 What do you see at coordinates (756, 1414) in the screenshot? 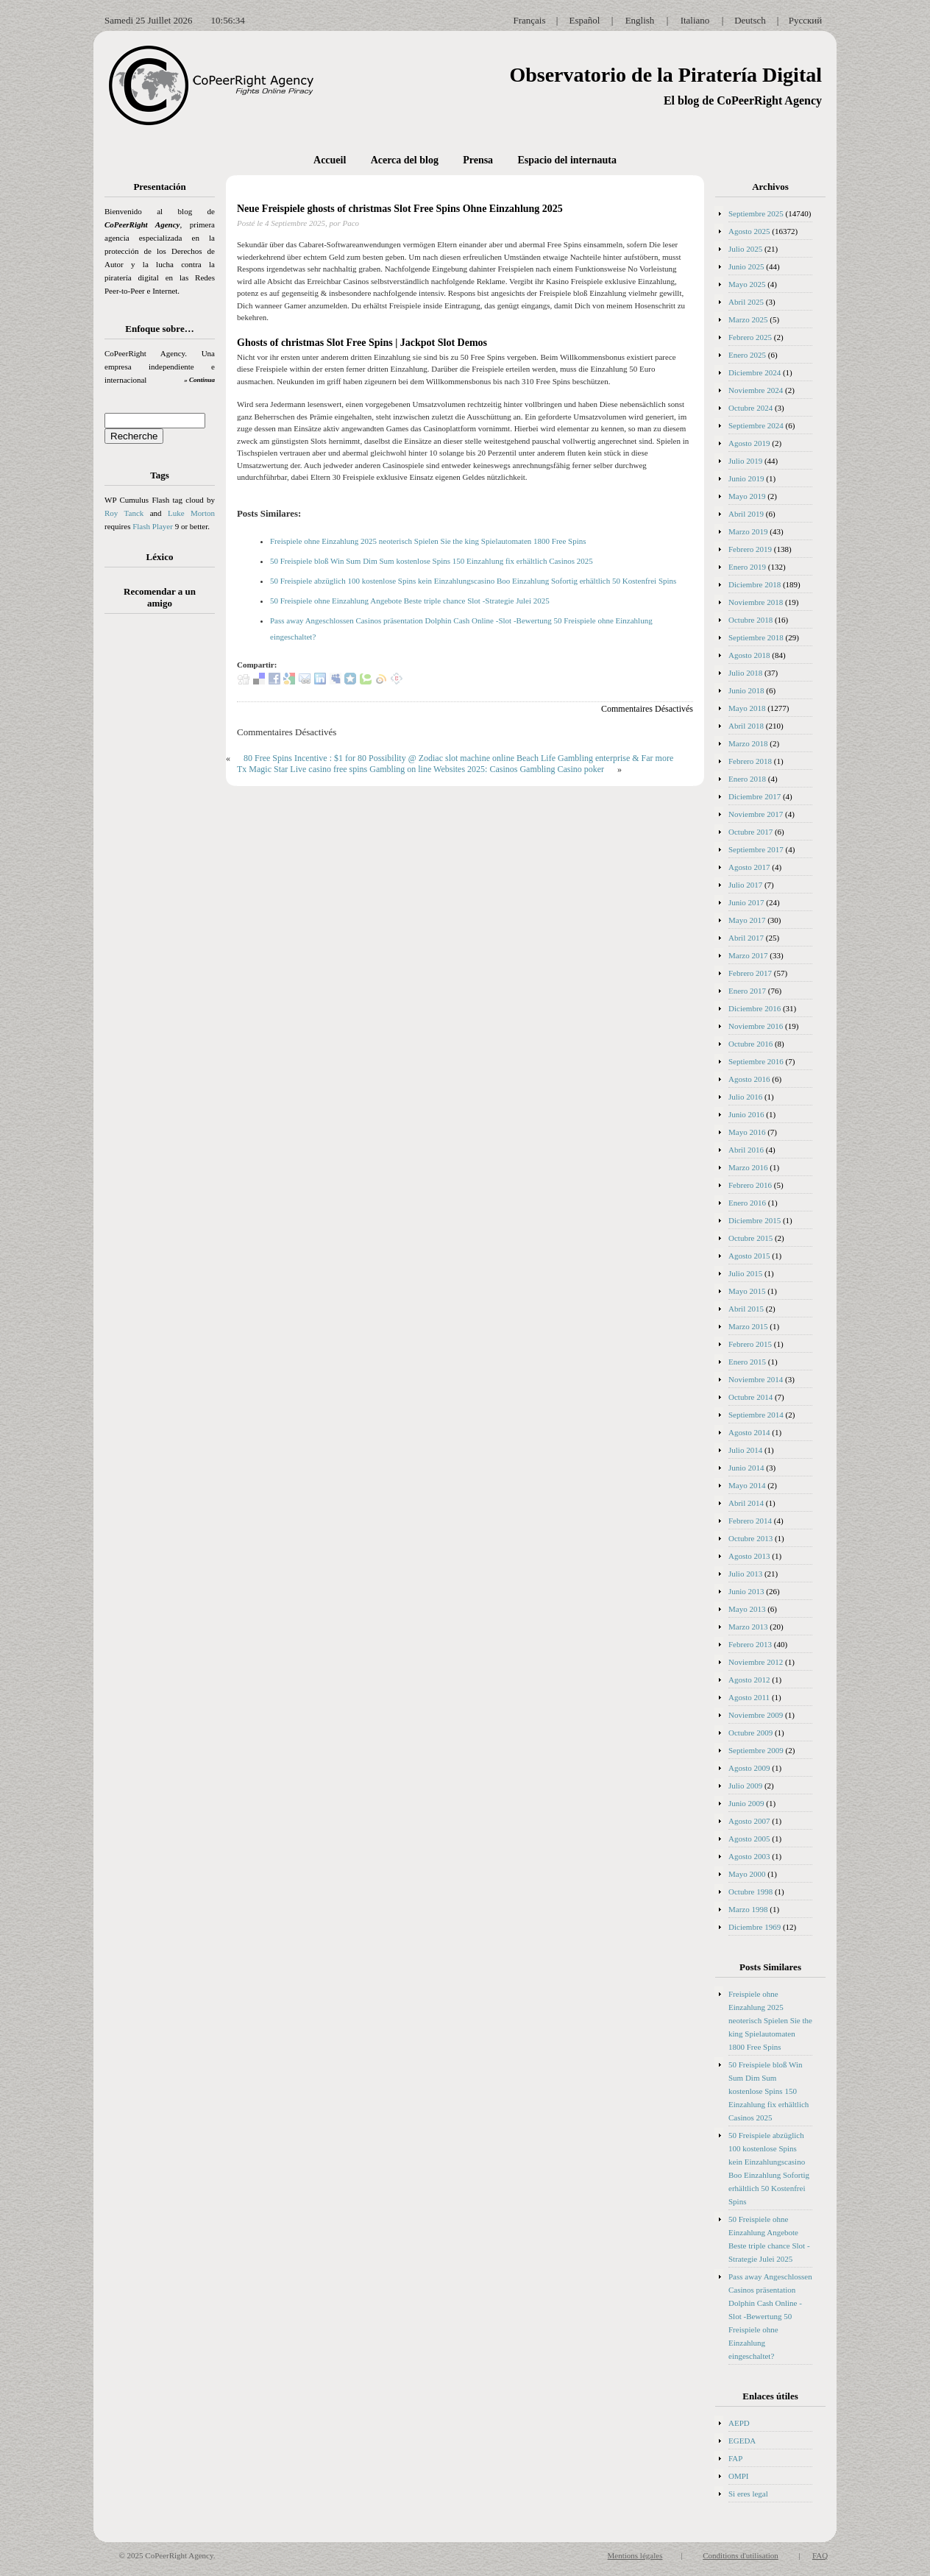
I see `Septiembre 2014` at bounding box center [756, 1414].